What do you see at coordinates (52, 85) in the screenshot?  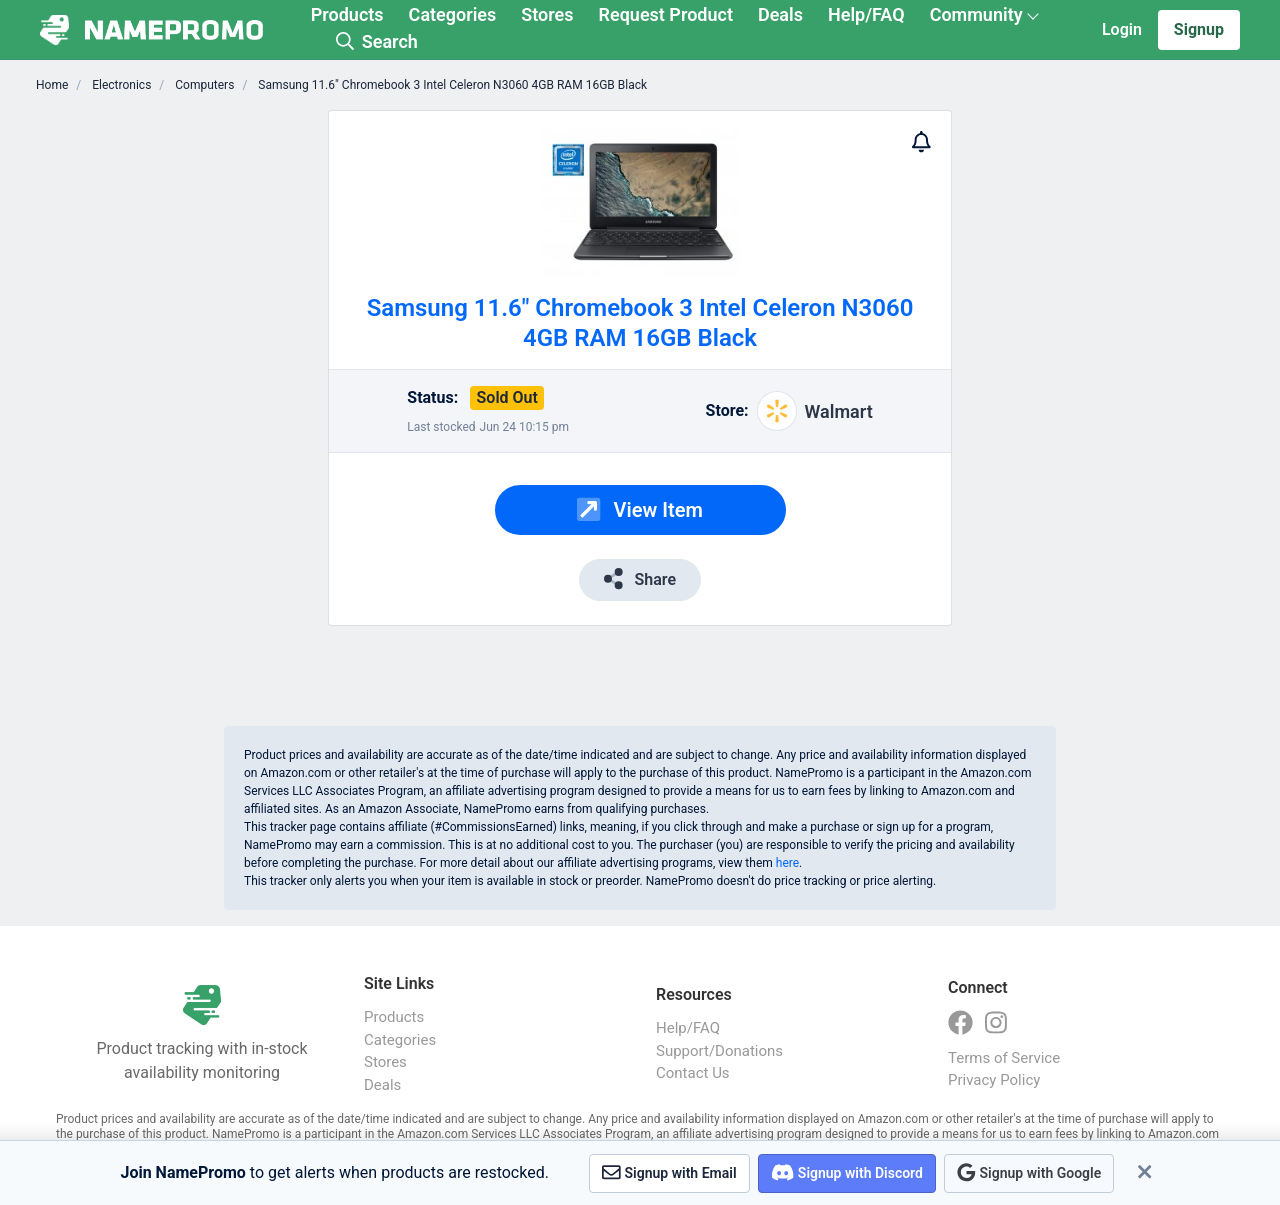 I see `Home` at bounding box center [52, 85].